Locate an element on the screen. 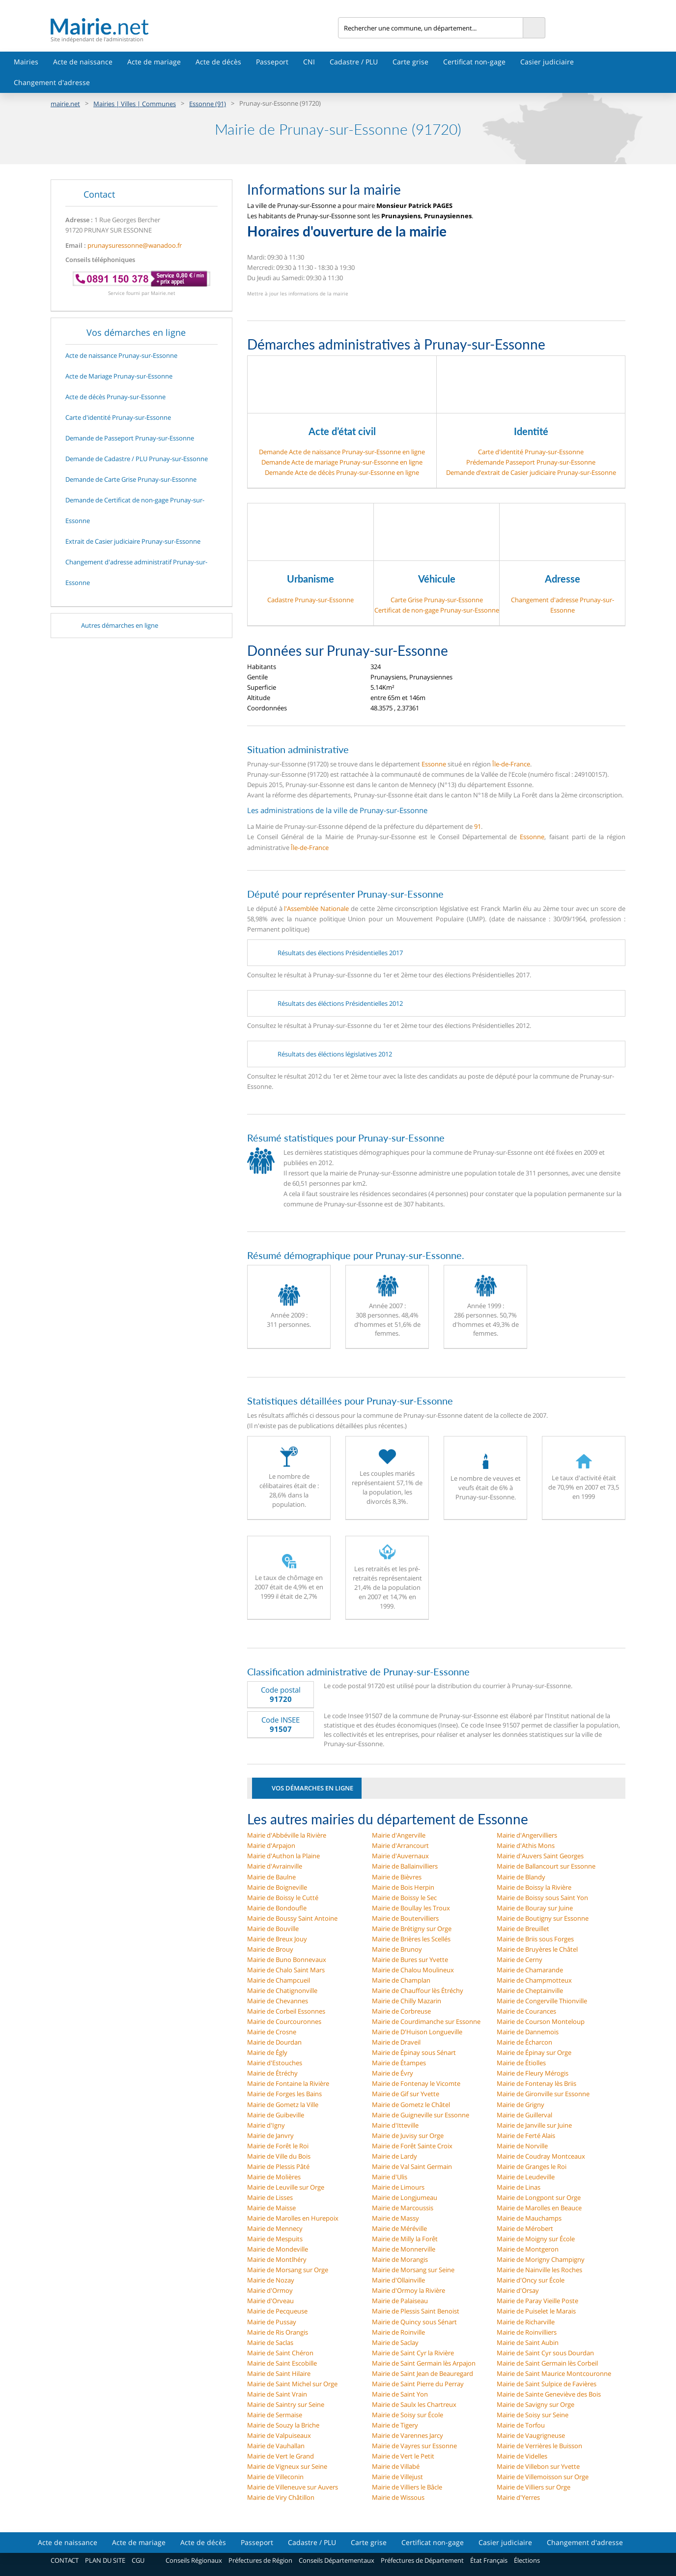  État Français is located at coordinates (488, 2560).